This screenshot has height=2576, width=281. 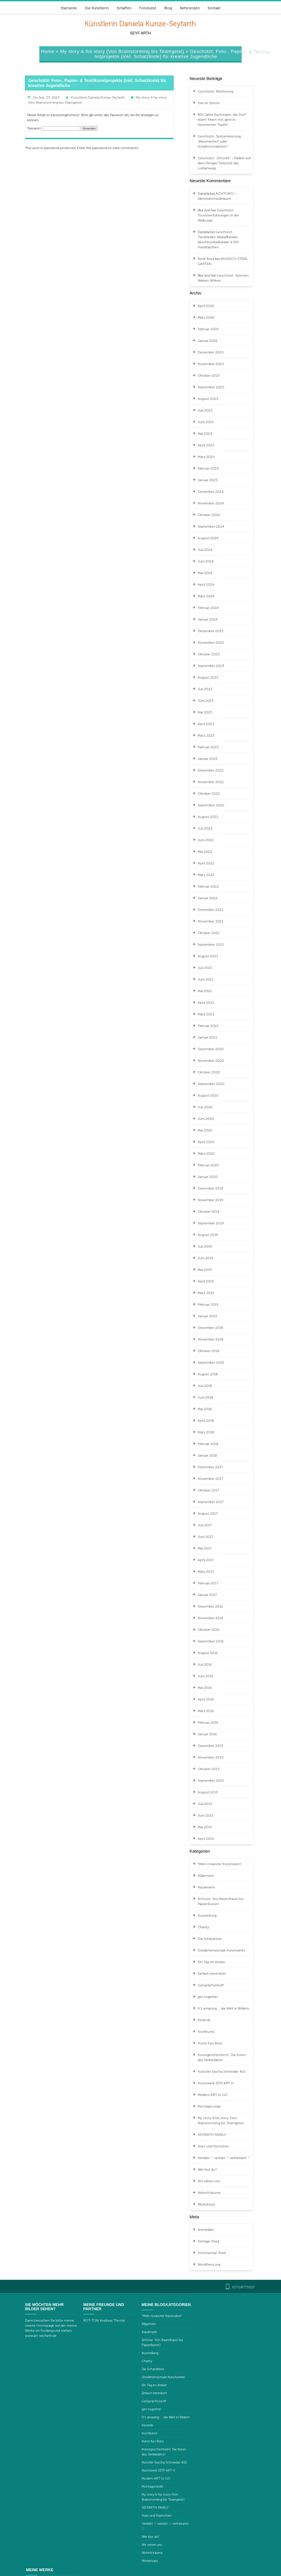 I want to click on Januar 2018, so click(x=209, y=1450).